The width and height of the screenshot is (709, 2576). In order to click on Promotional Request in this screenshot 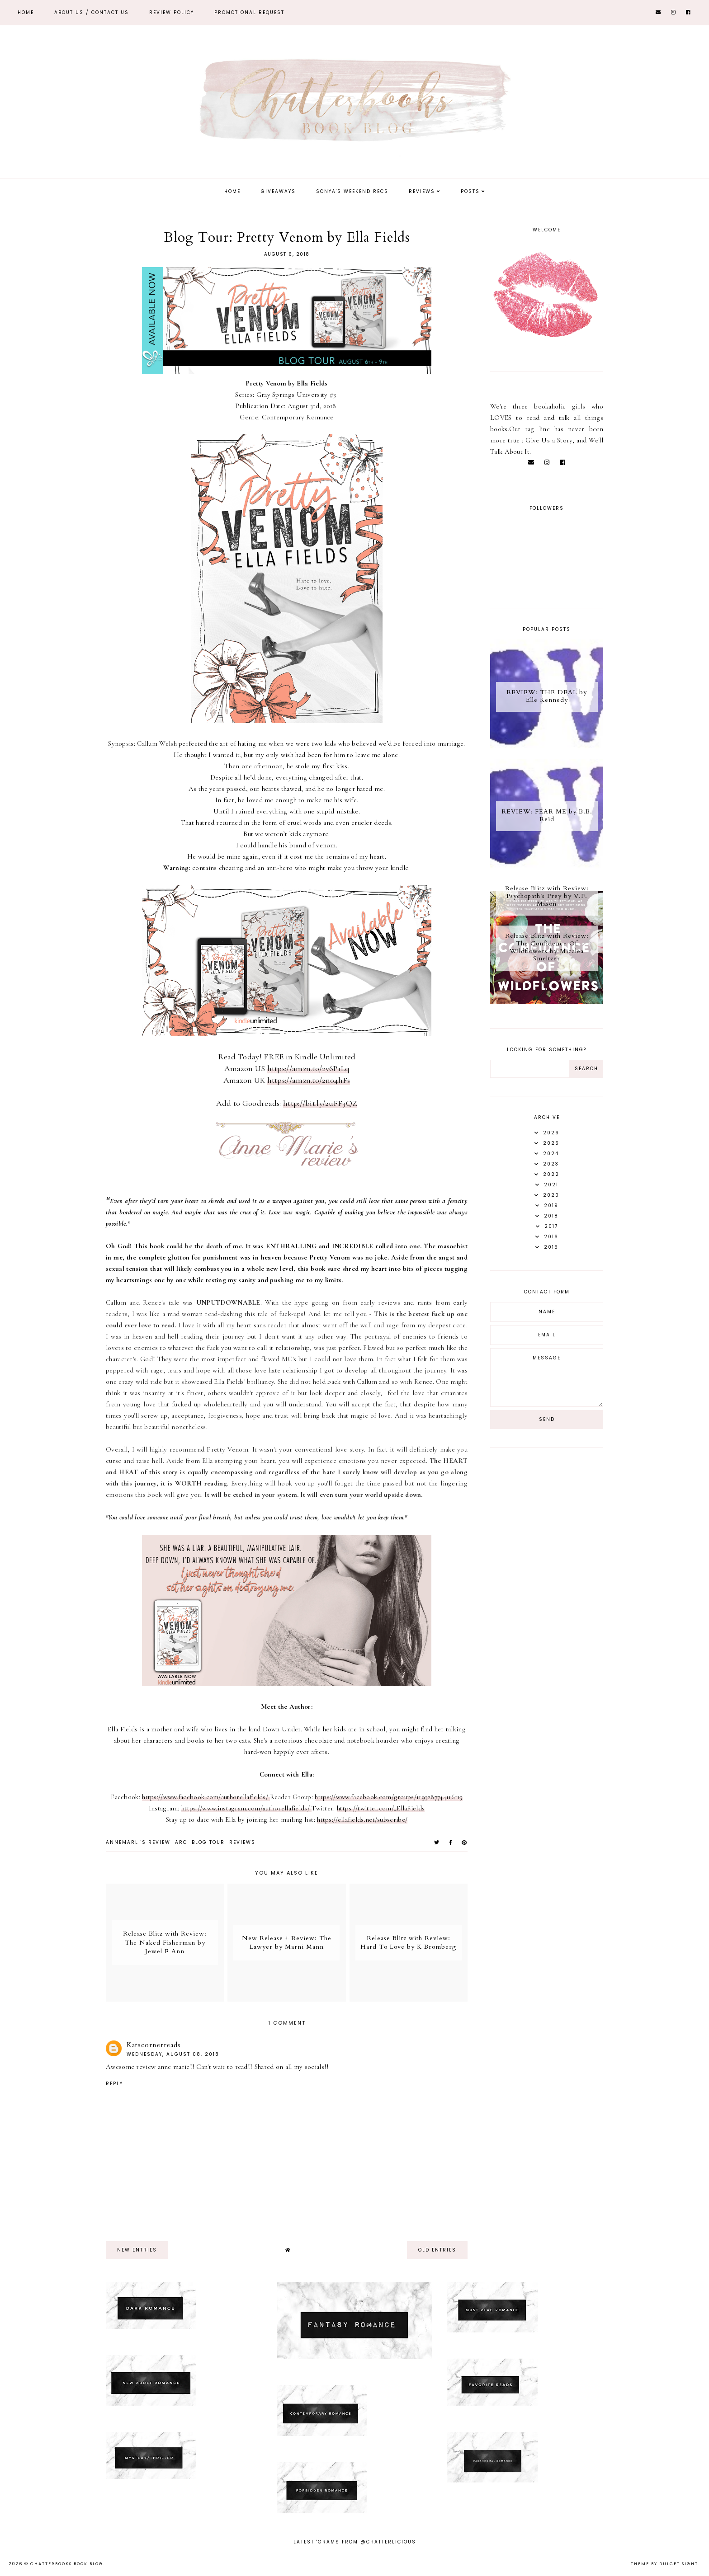, I will do `click(249, 12)`.